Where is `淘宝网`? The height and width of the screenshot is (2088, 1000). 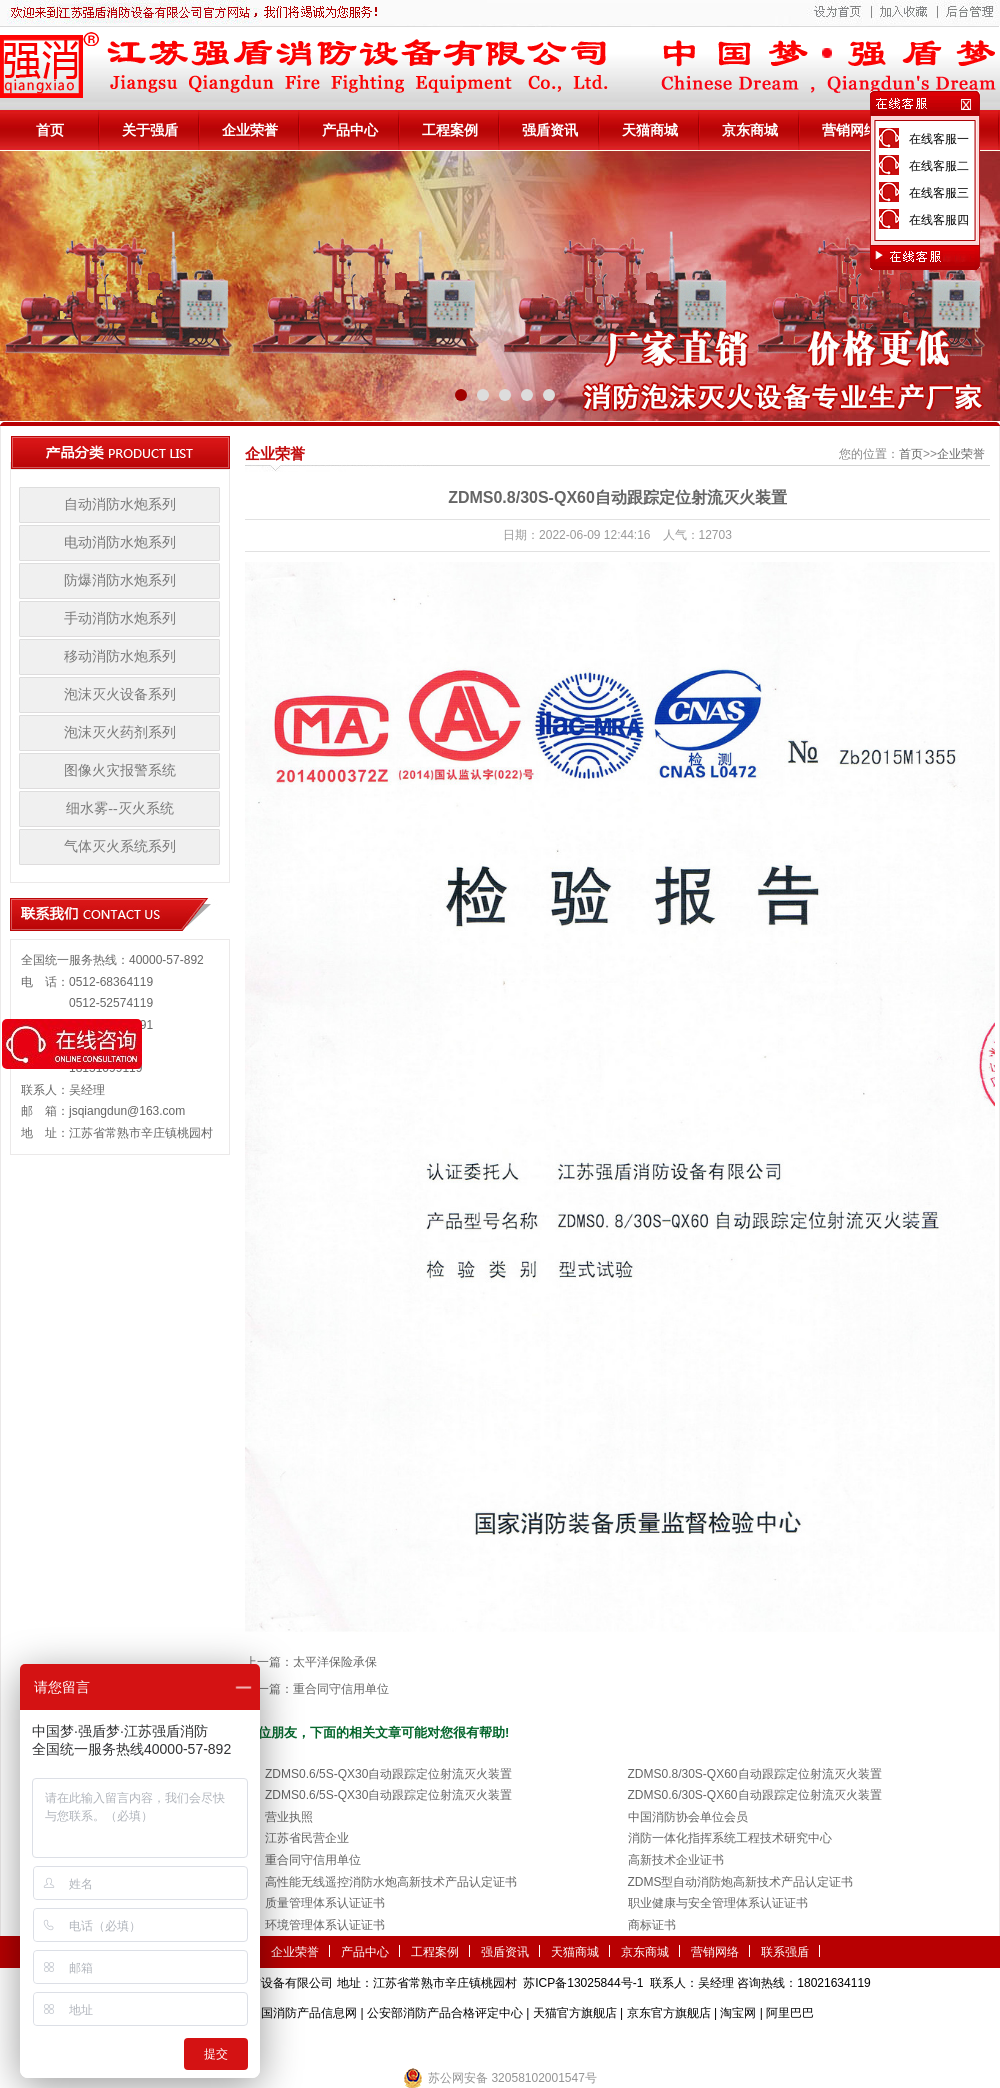 淘宝网 is located at coordinates (738, 2013).